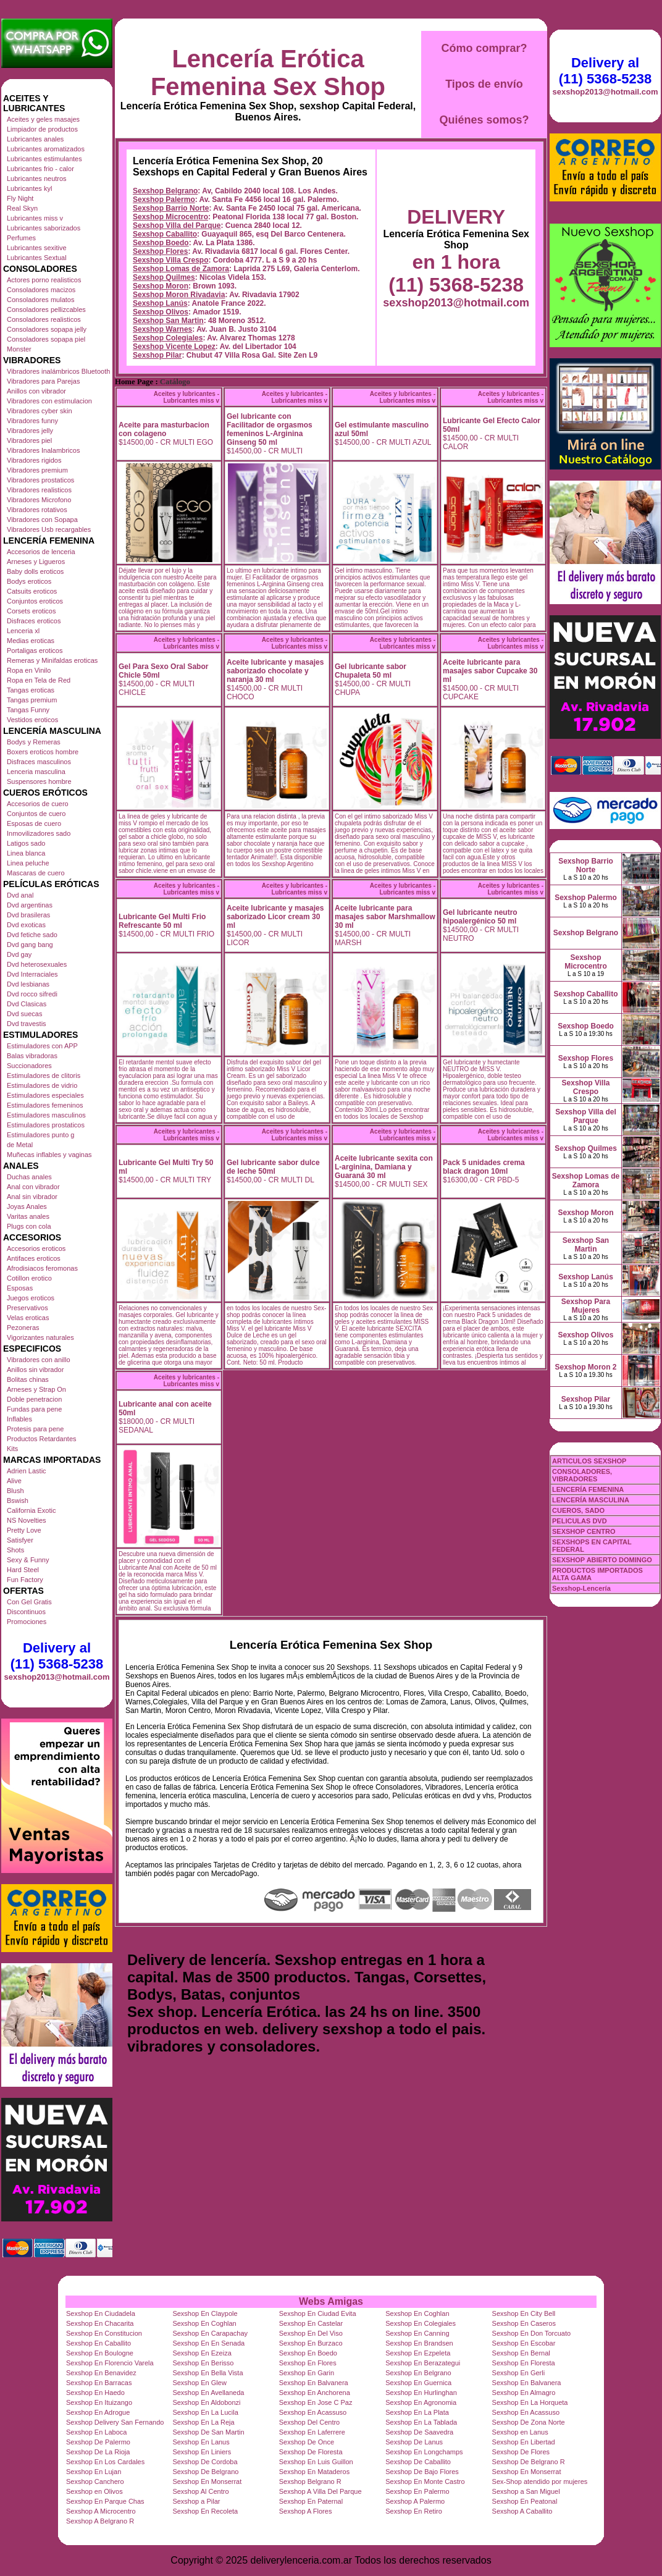 The image size is (662, 2576). Describe the element at coordinates (14, 1480) in the screenshot. I see `Alive` at that location.